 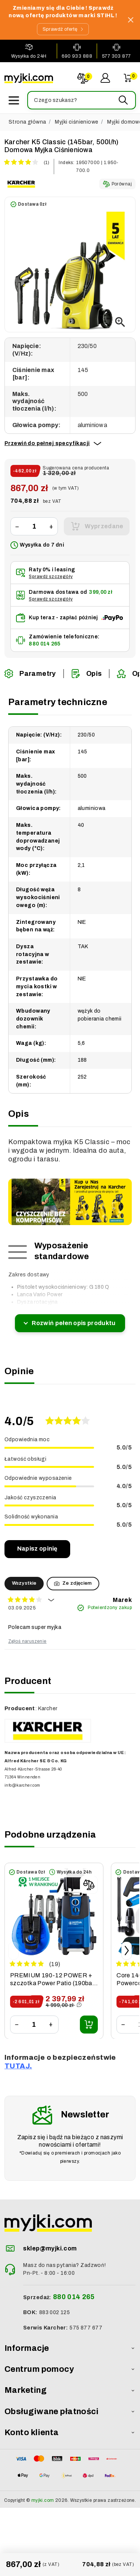 What do you see at coordinates (30, 673) in the screenshot?
I see `Parametry` at bounding box center [30, 673].